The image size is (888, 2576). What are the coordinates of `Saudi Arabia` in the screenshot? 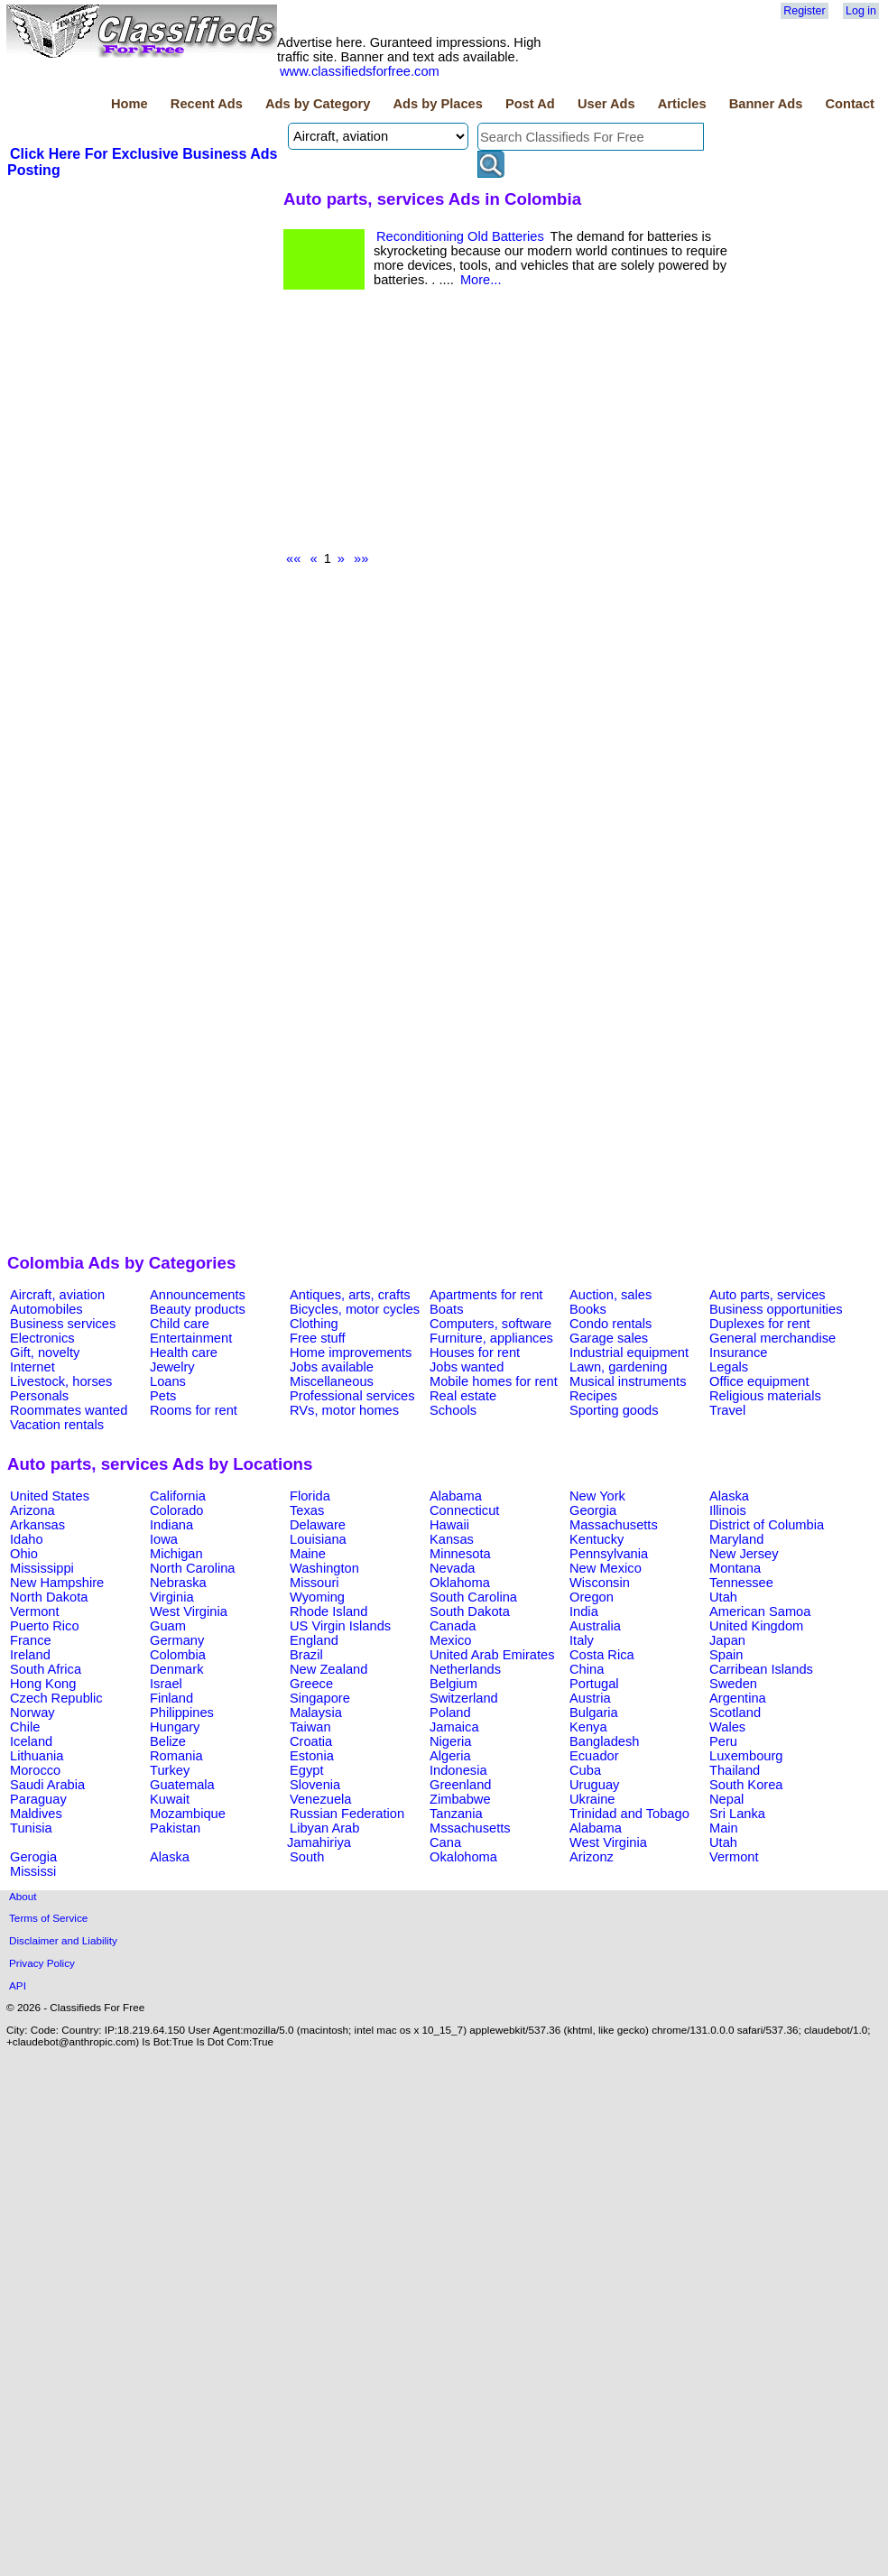 It's located at (47, 1784).